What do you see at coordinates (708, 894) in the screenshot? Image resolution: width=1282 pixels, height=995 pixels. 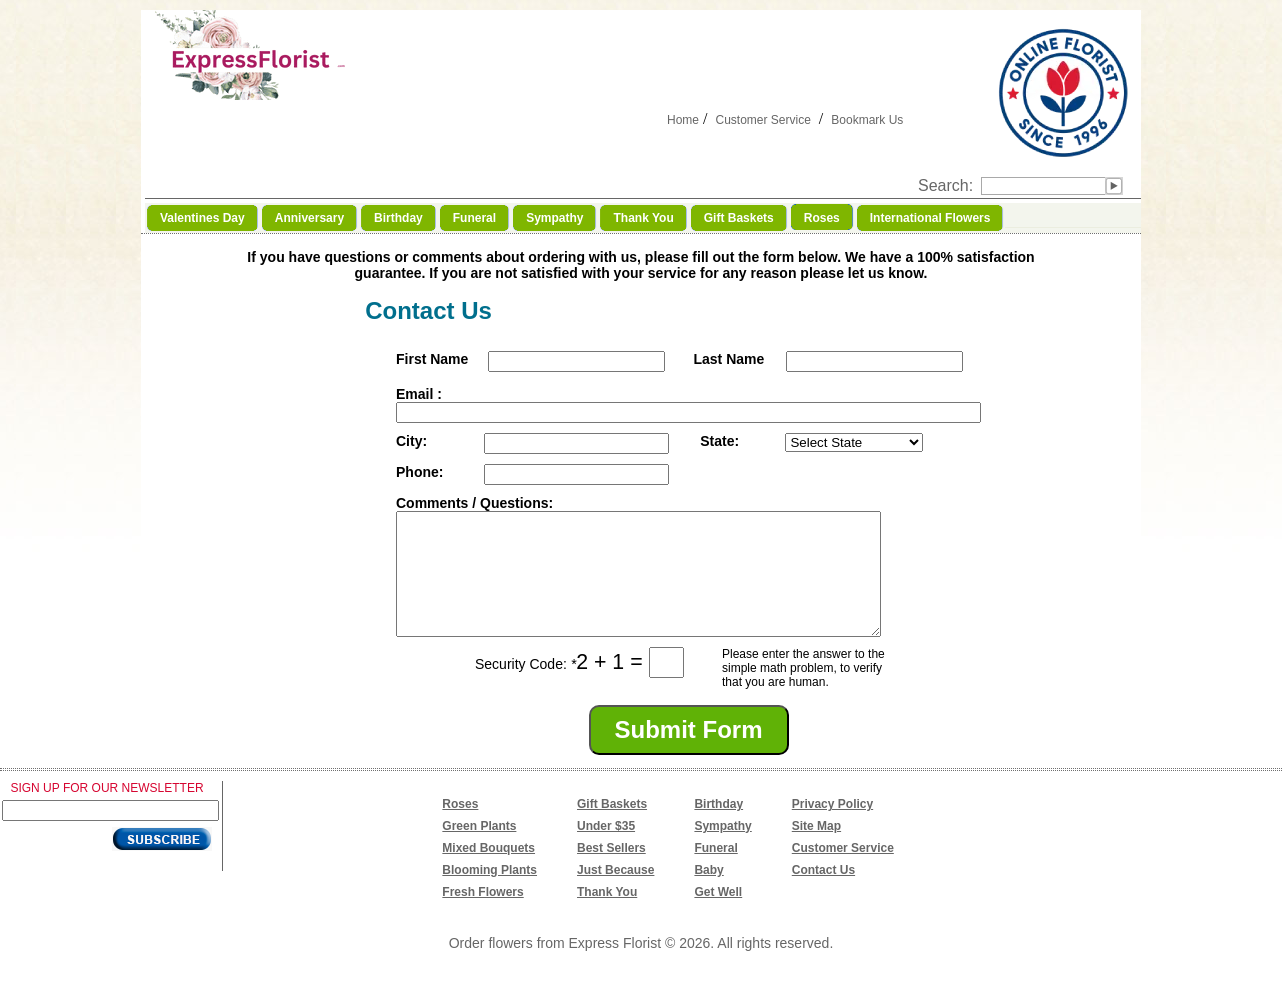 I see `Baby` at bounding box center [708, 894].